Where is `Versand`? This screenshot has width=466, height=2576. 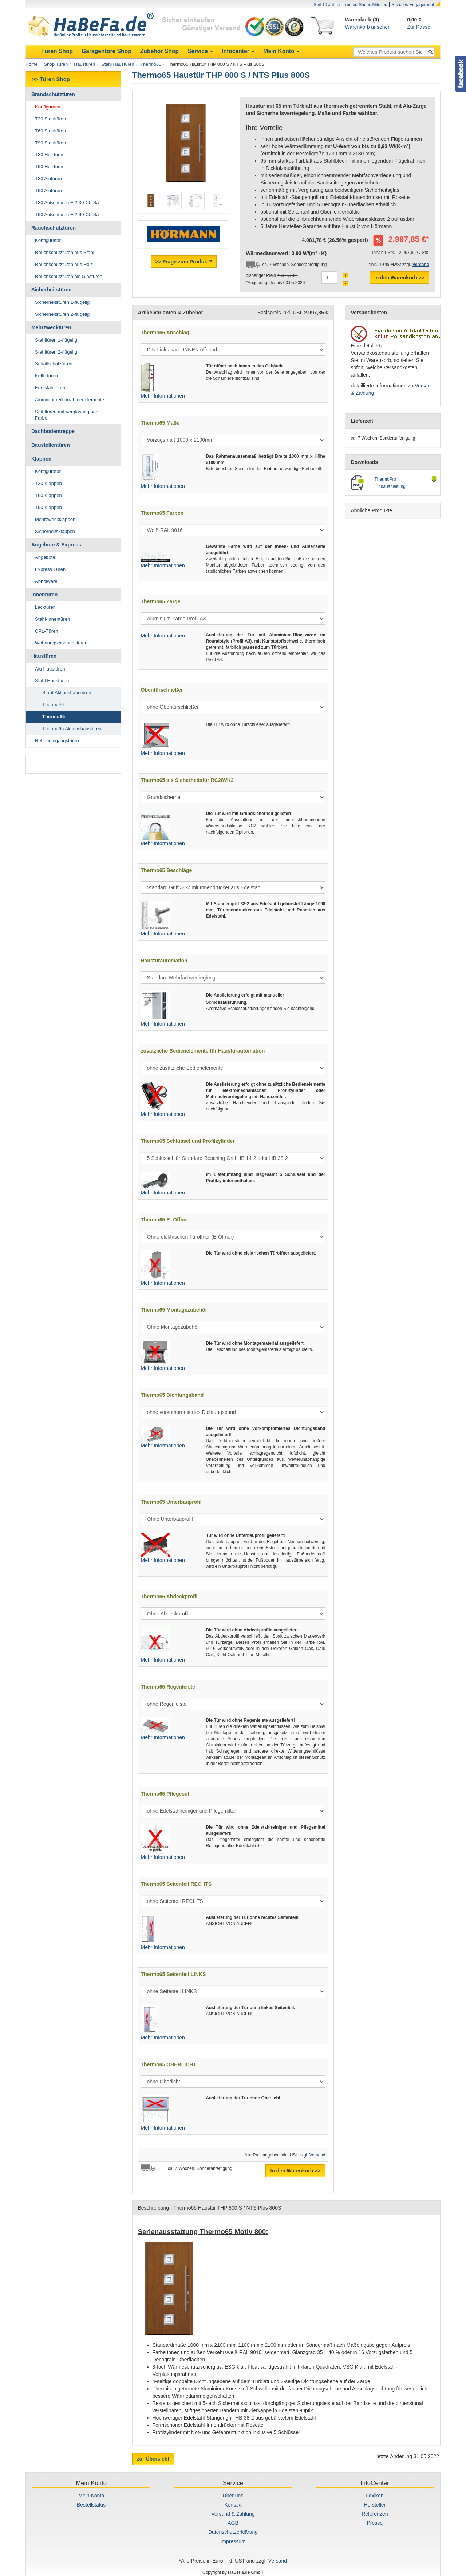 Versand is located at coordinates (317, 2155).